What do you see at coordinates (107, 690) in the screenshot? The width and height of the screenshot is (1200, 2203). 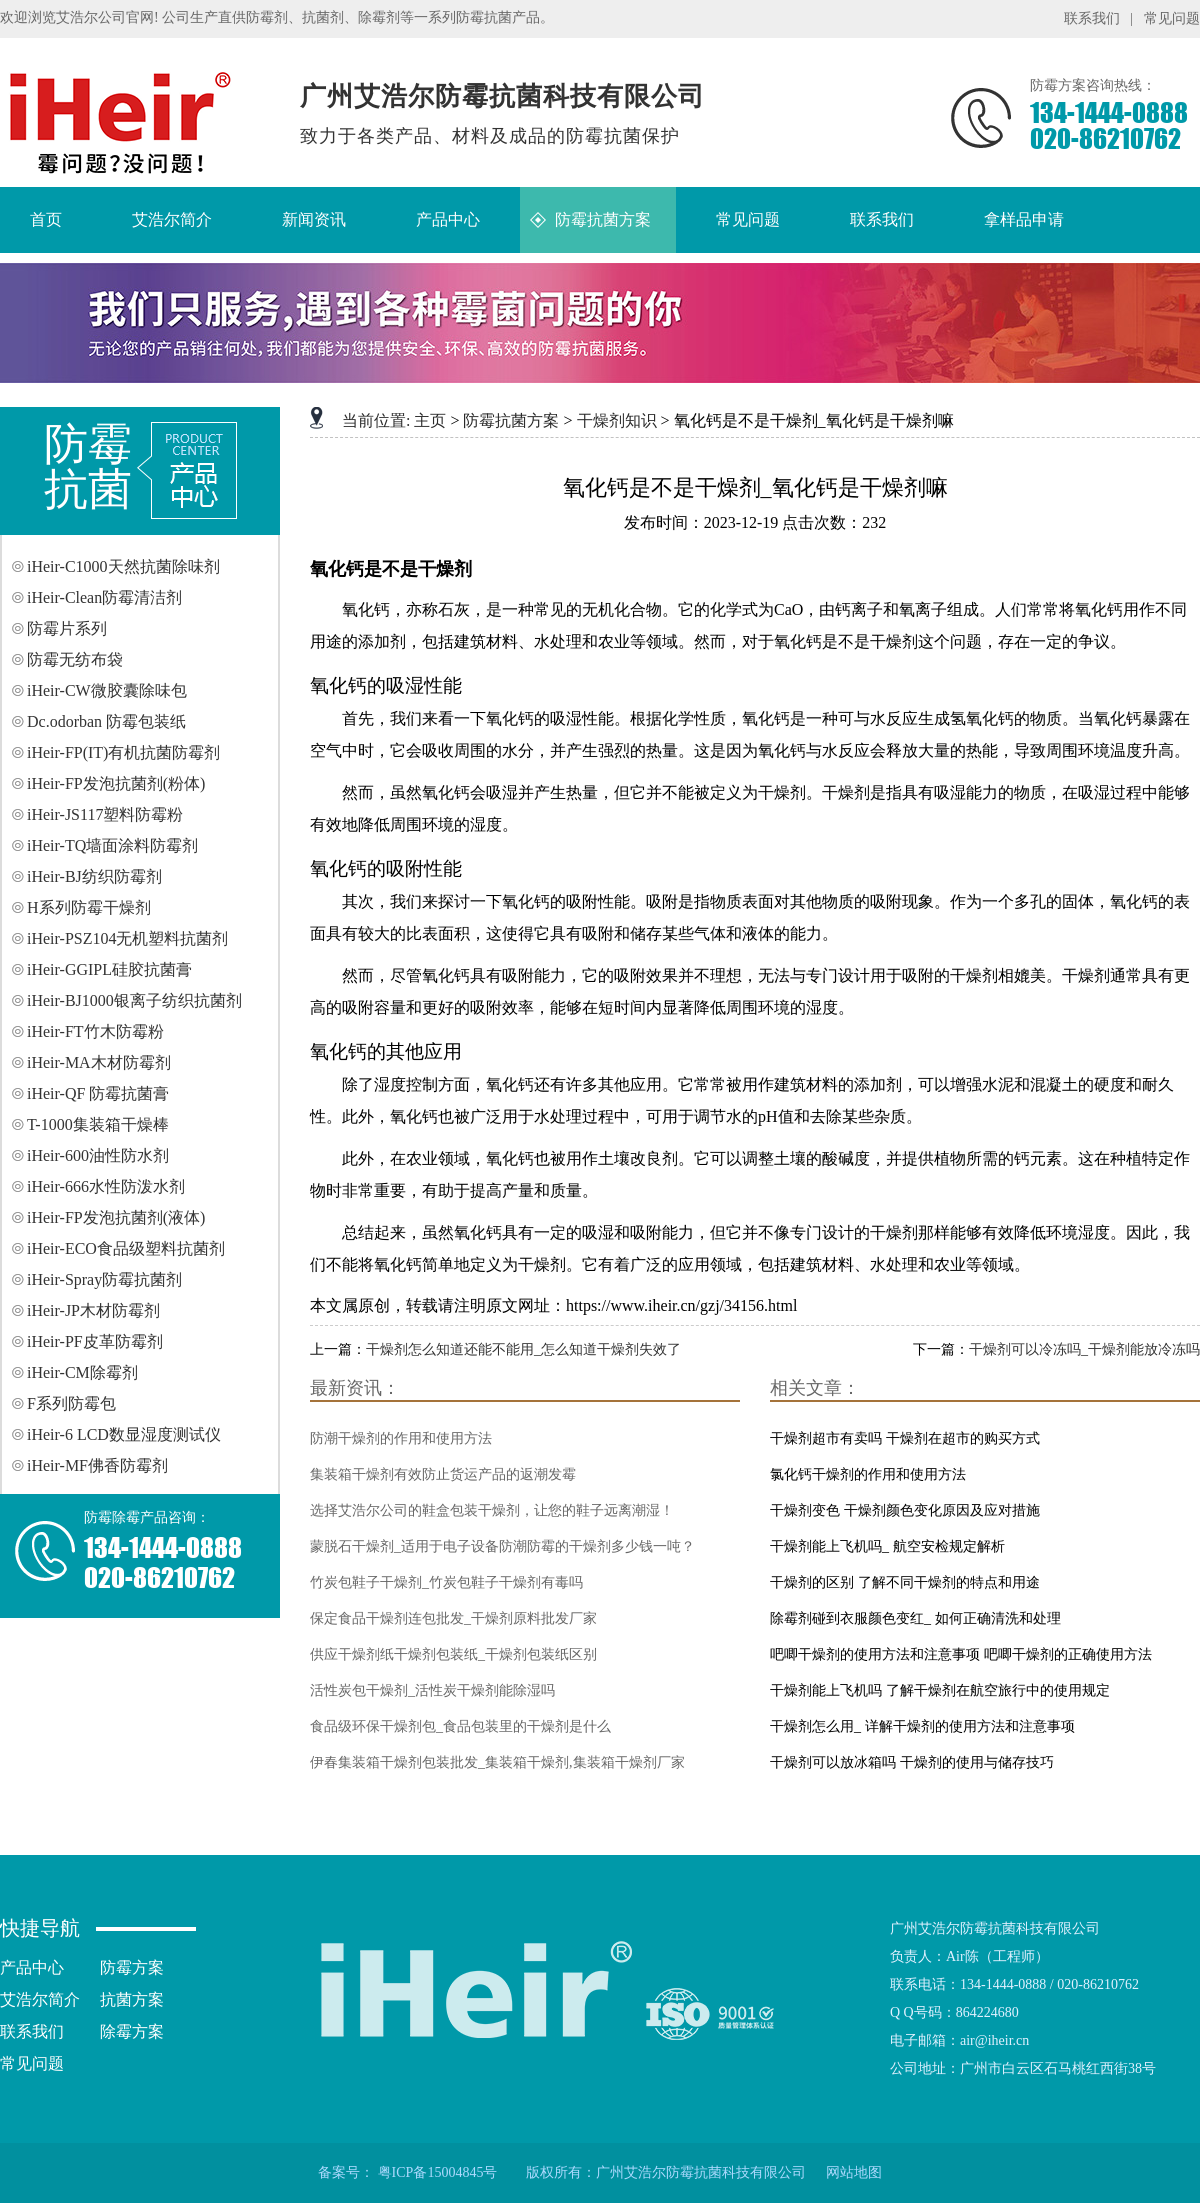 I see `iHeir-CW微胶囊除味包` at bounding box center [107, 690].